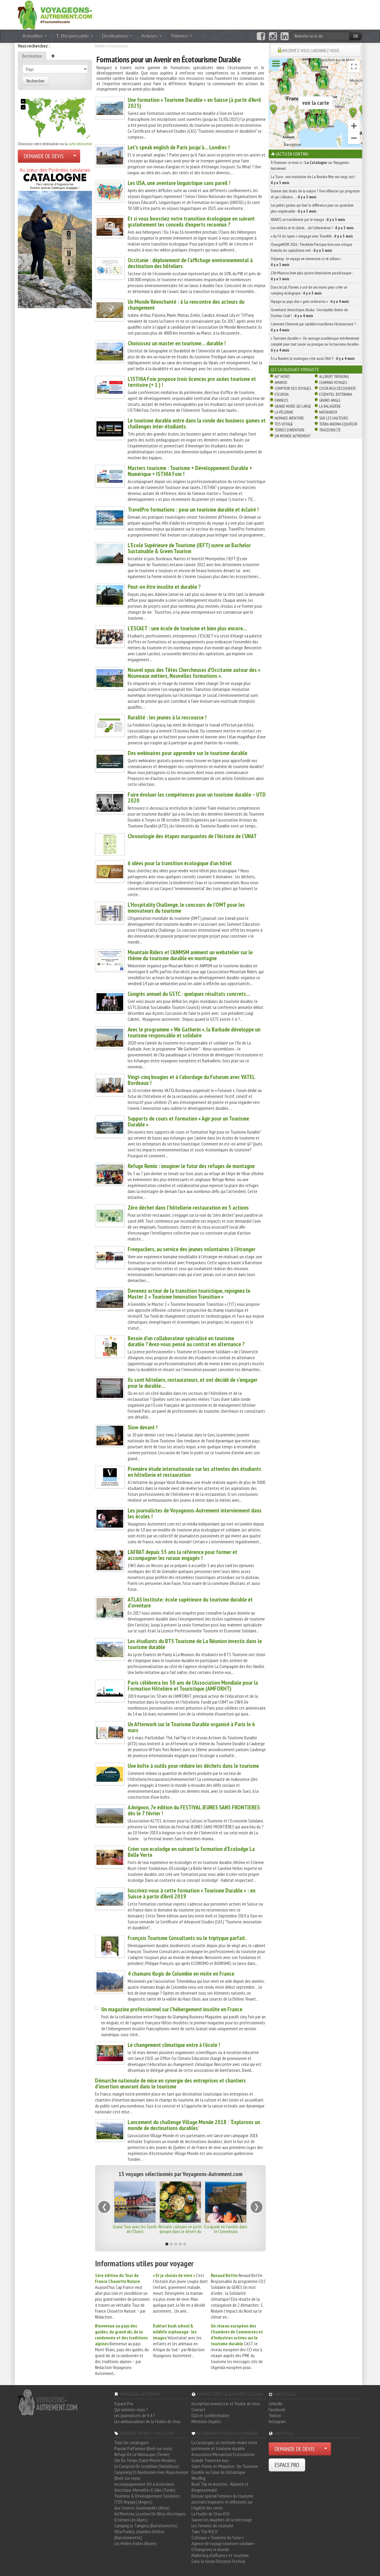 Image resolution: width=380 pixels, height=2576 pixels. What do you see at coordinates (142, 1427) in the screenshot?
I see `Slow devant !` at bounding box center [142, 1427].